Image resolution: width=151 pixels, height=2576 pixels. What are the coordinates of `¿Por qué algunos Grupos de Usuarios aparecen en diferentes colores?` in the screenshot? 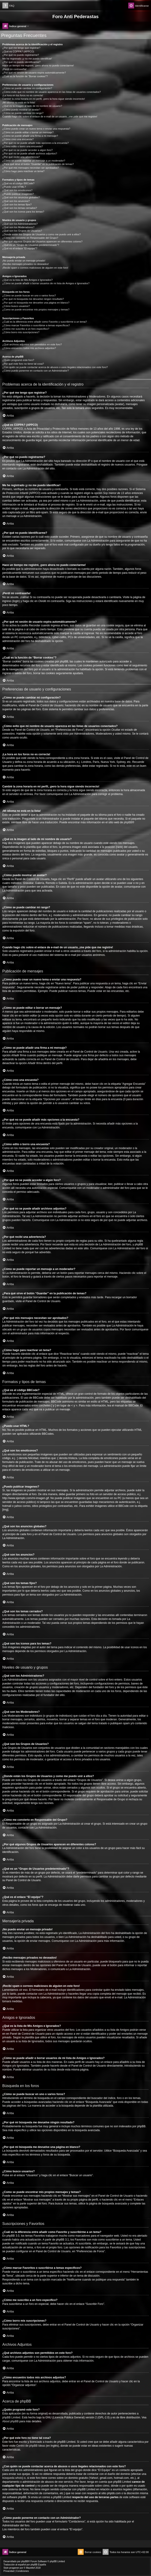 It's located at (42, 241).